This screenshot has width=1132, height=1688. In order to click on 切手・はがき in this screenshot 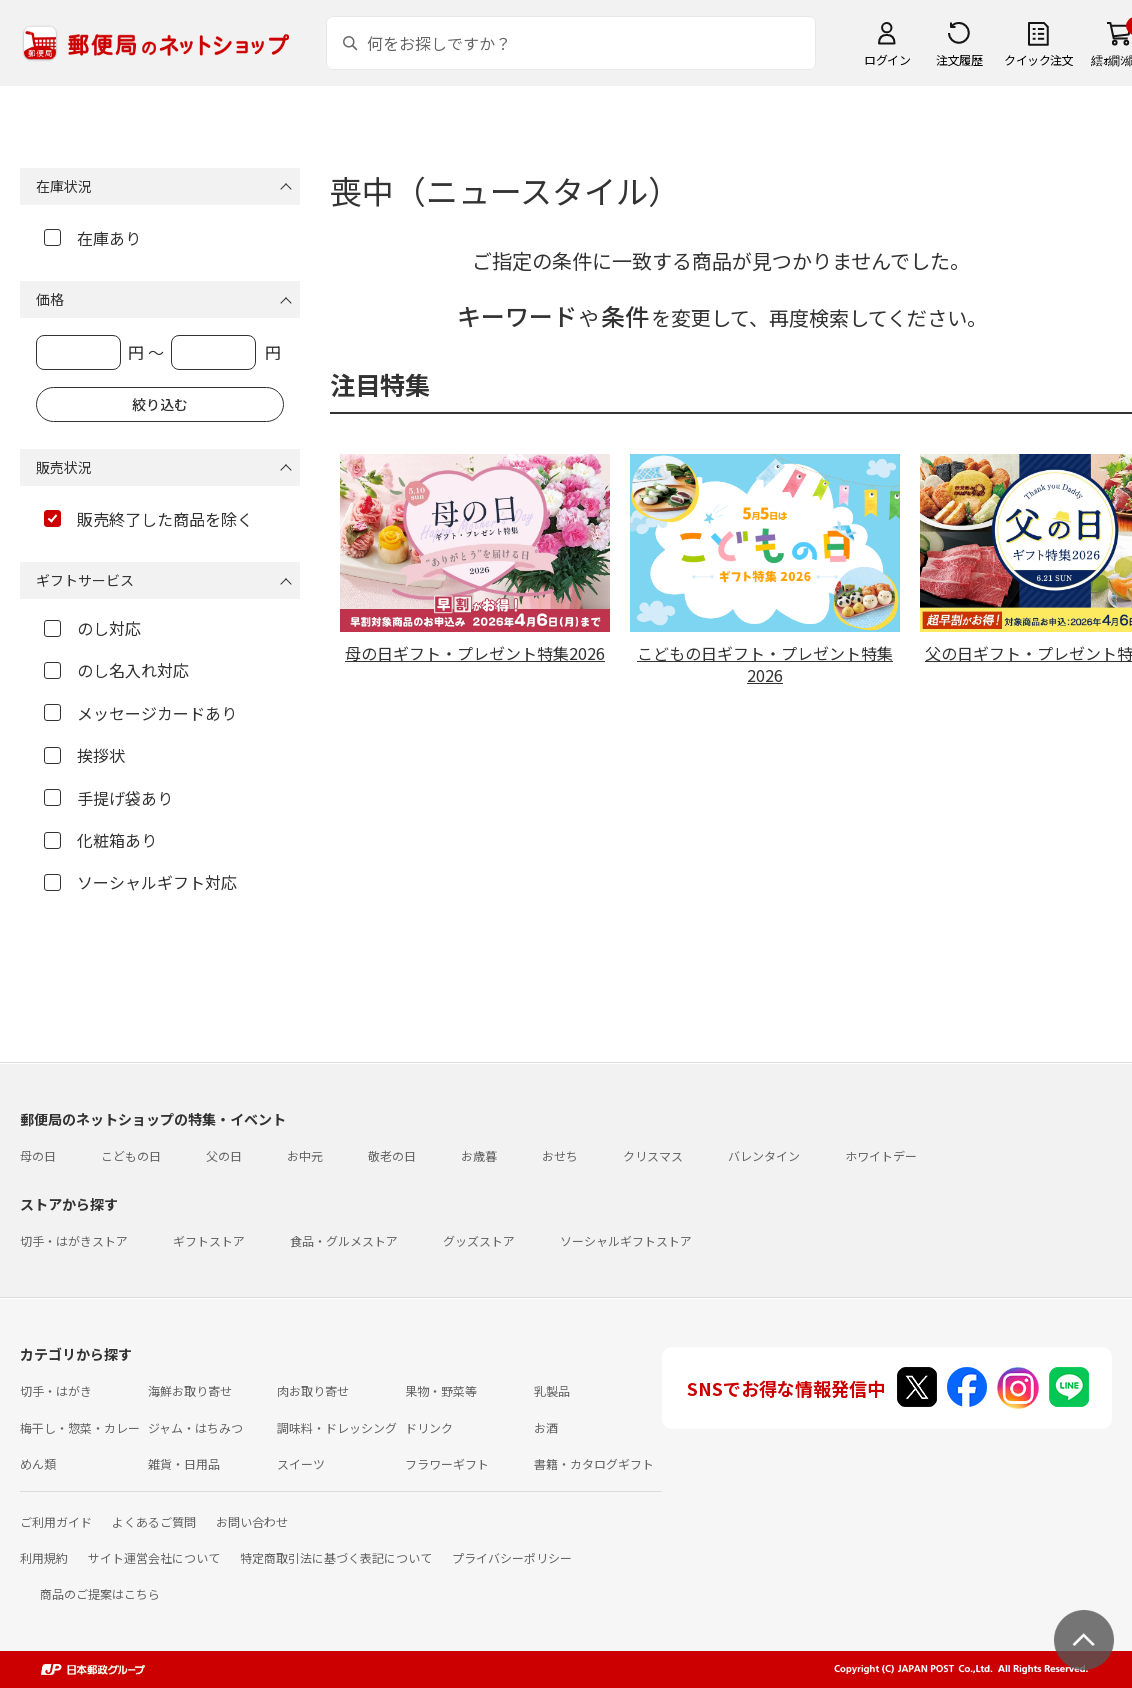, I will do `click(56, 1390)`.